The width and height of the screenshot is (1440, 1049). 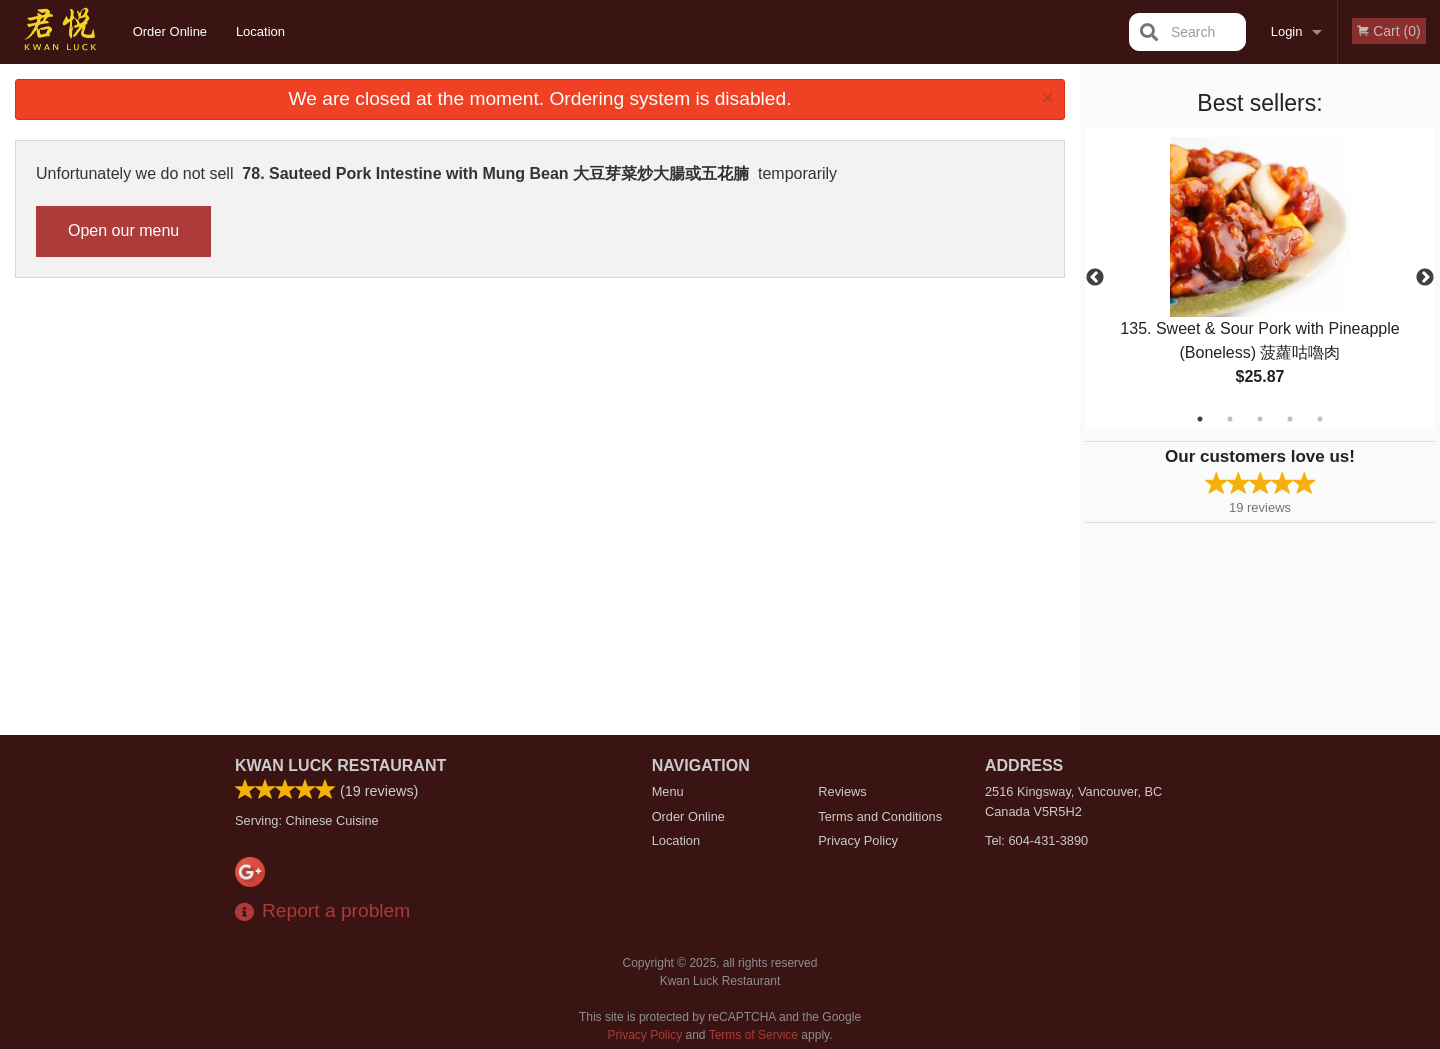 I want to click on Login, so click(x=1287, y=31).